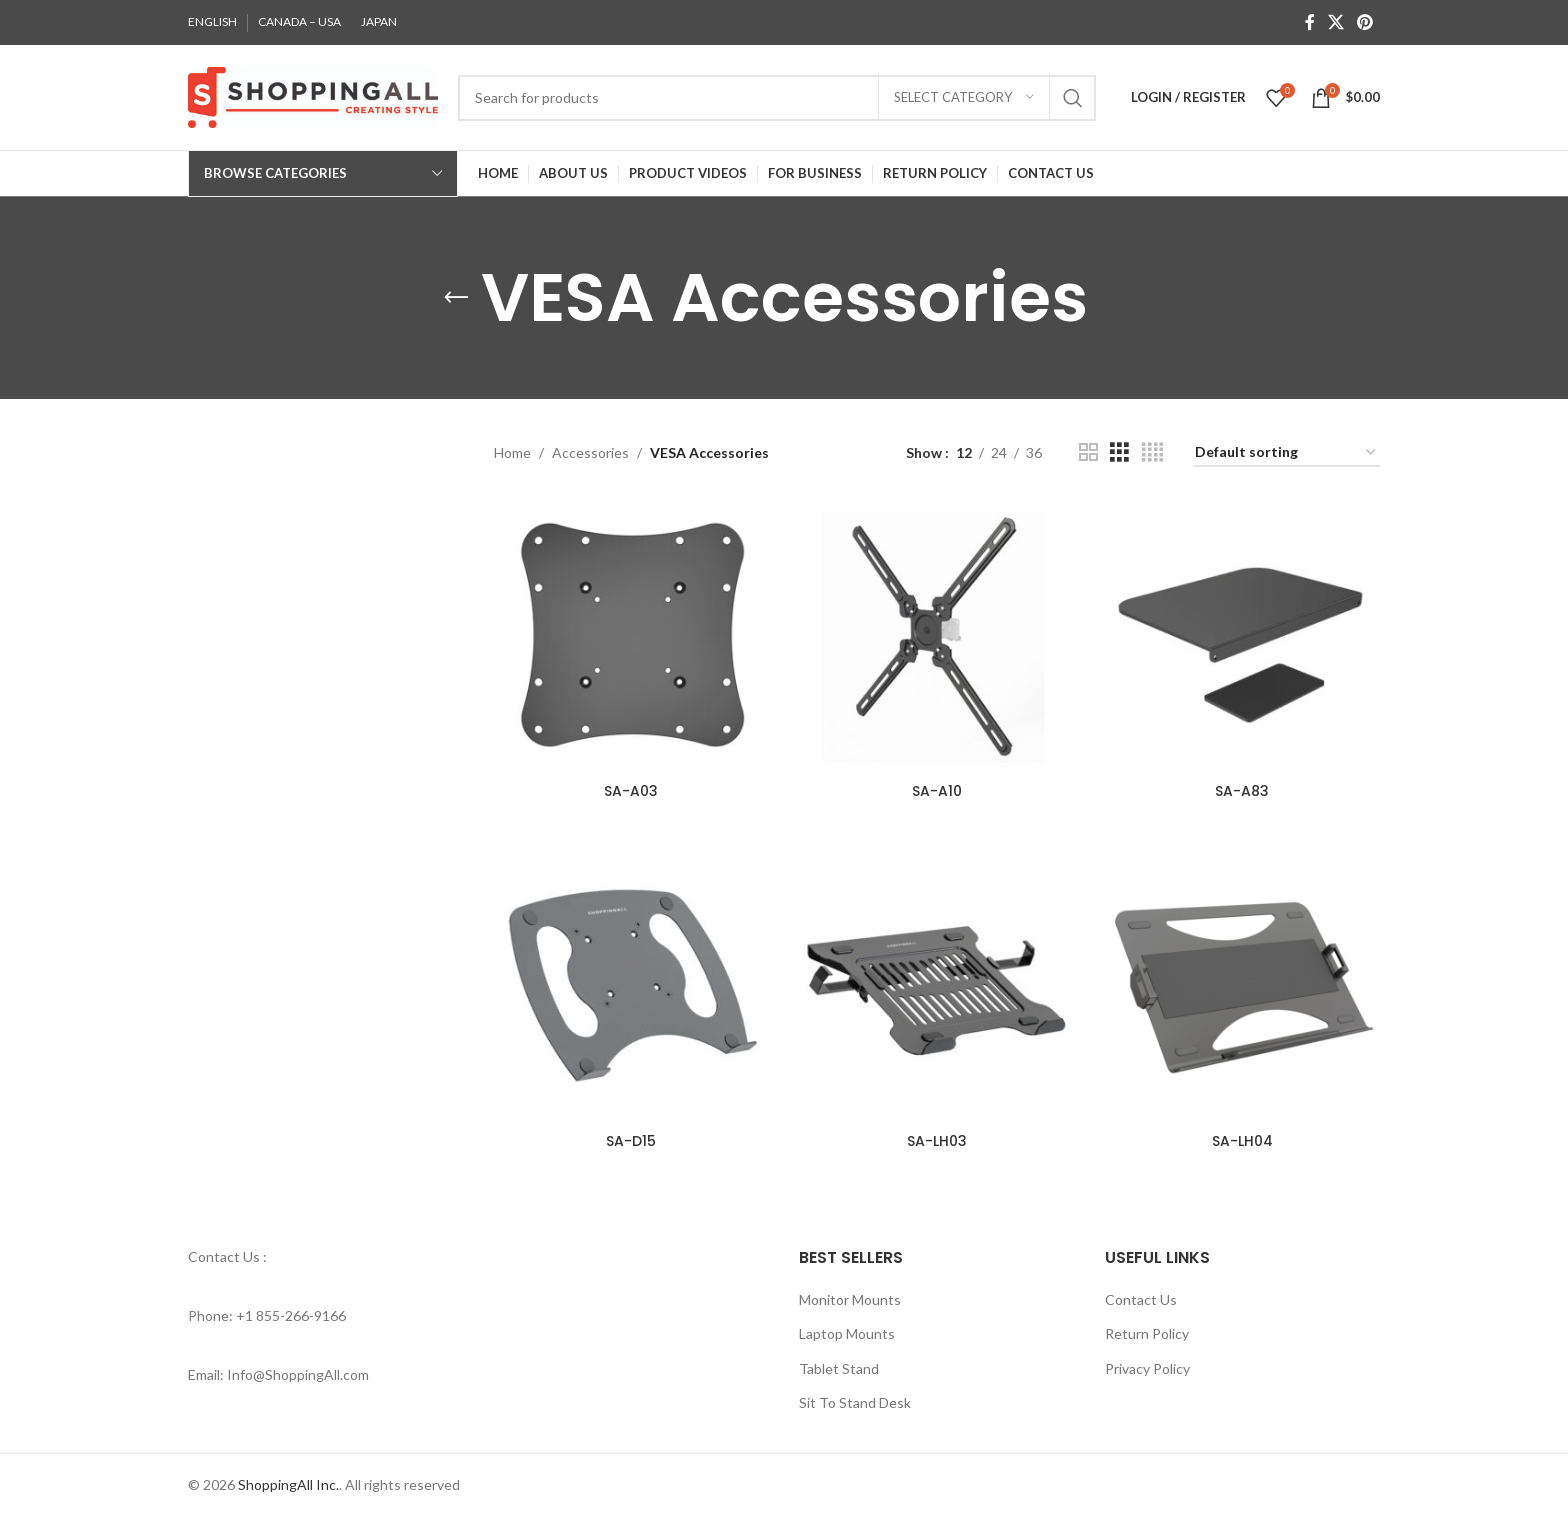 The image size is (1568, 1516). Describe the element at coordinates (1286, 453) in the screenshot. I see `[Shop order]` at that location.